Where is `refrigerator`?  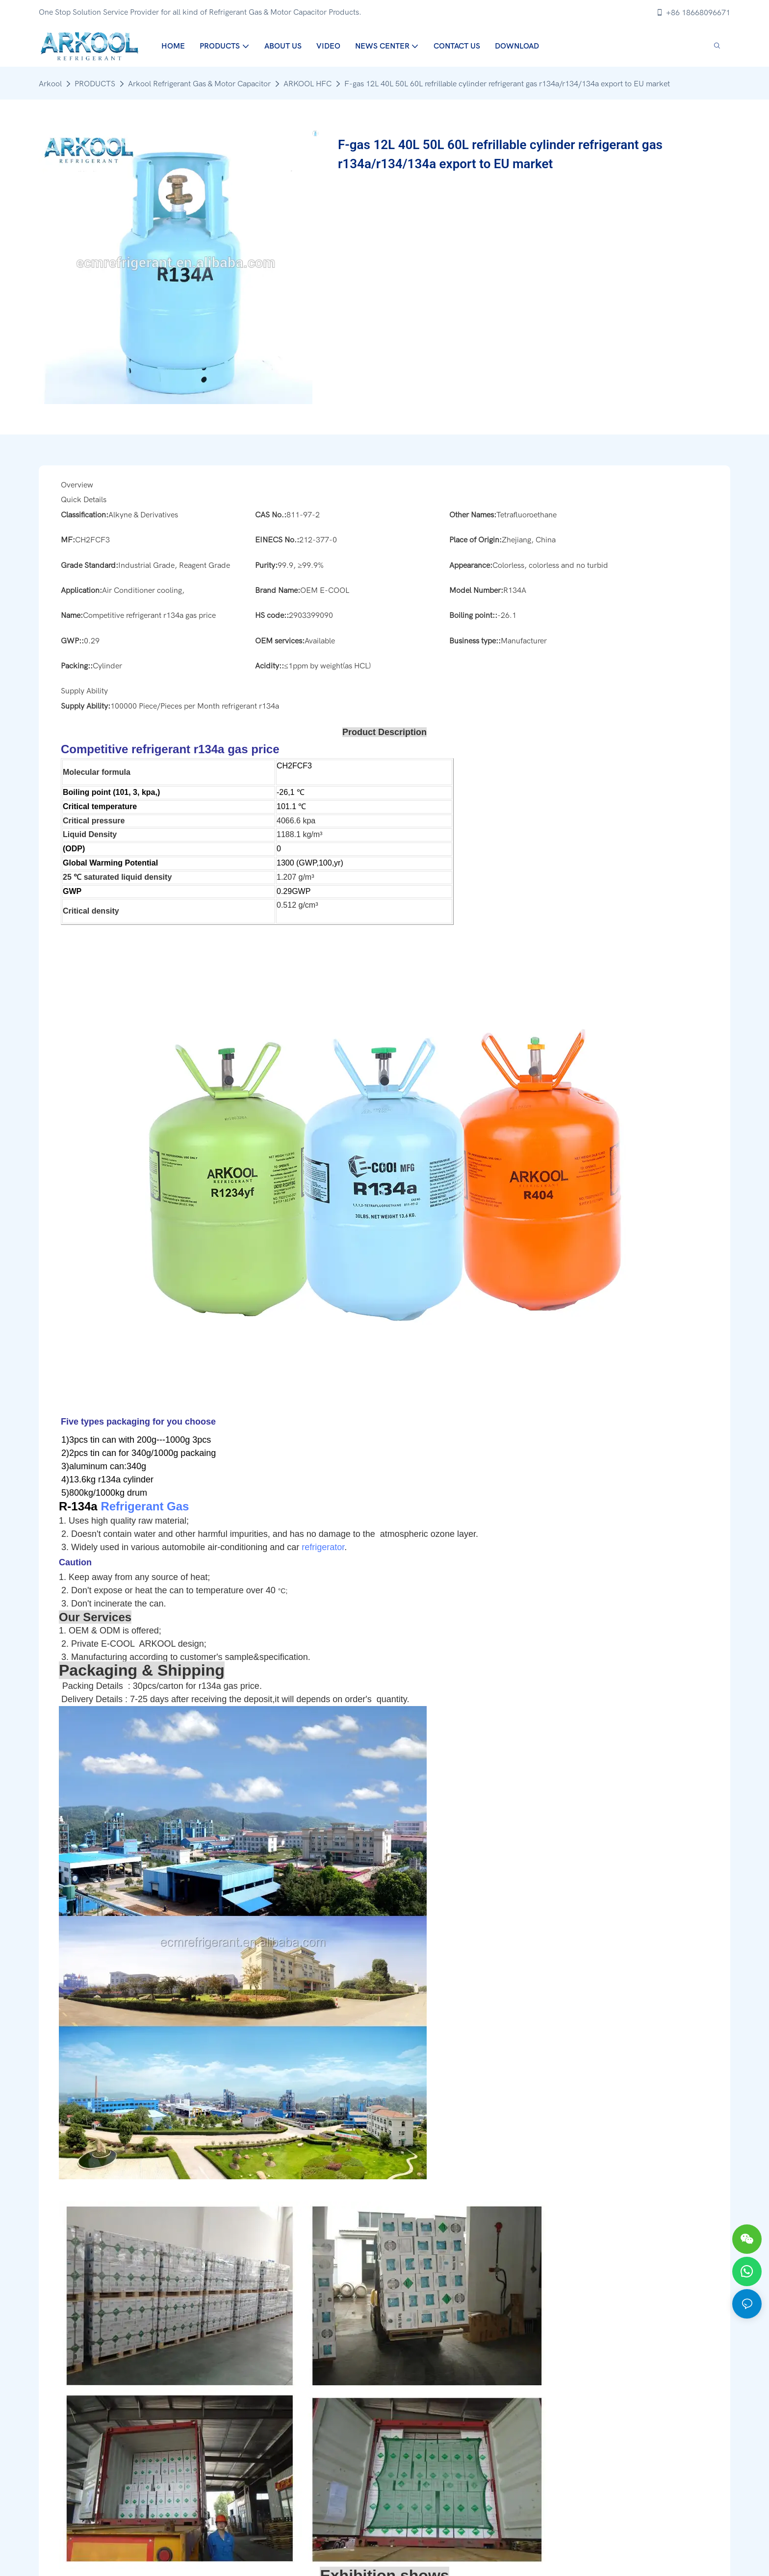 refrigerator is located at coordinates (323, 1547).